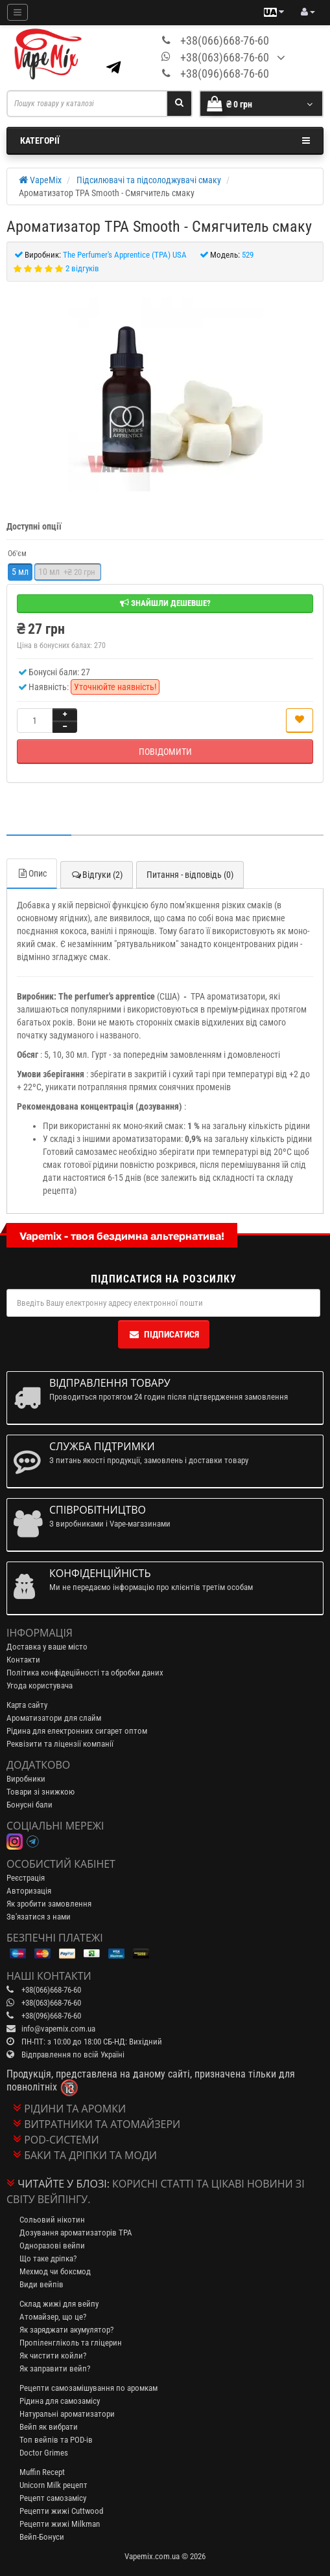  I want to click on [Mobile menu], so click(17, 12).